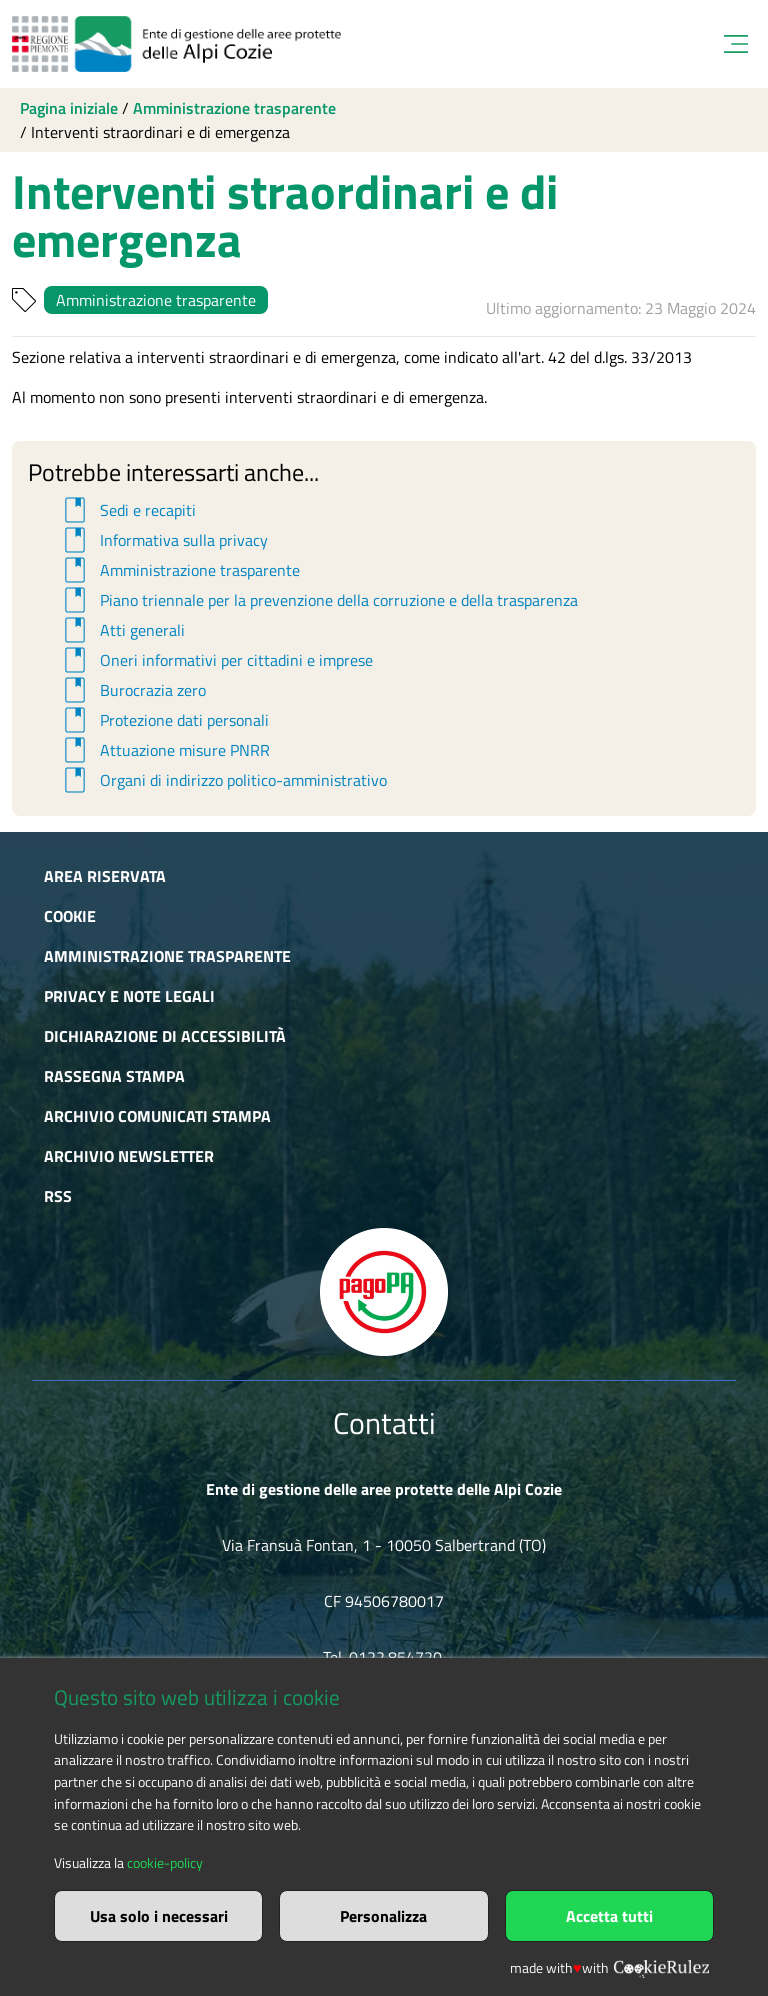  Describe the element at coordinates (234, 108) in the screenshot. I see `Amministrazione trasparente` at that location.